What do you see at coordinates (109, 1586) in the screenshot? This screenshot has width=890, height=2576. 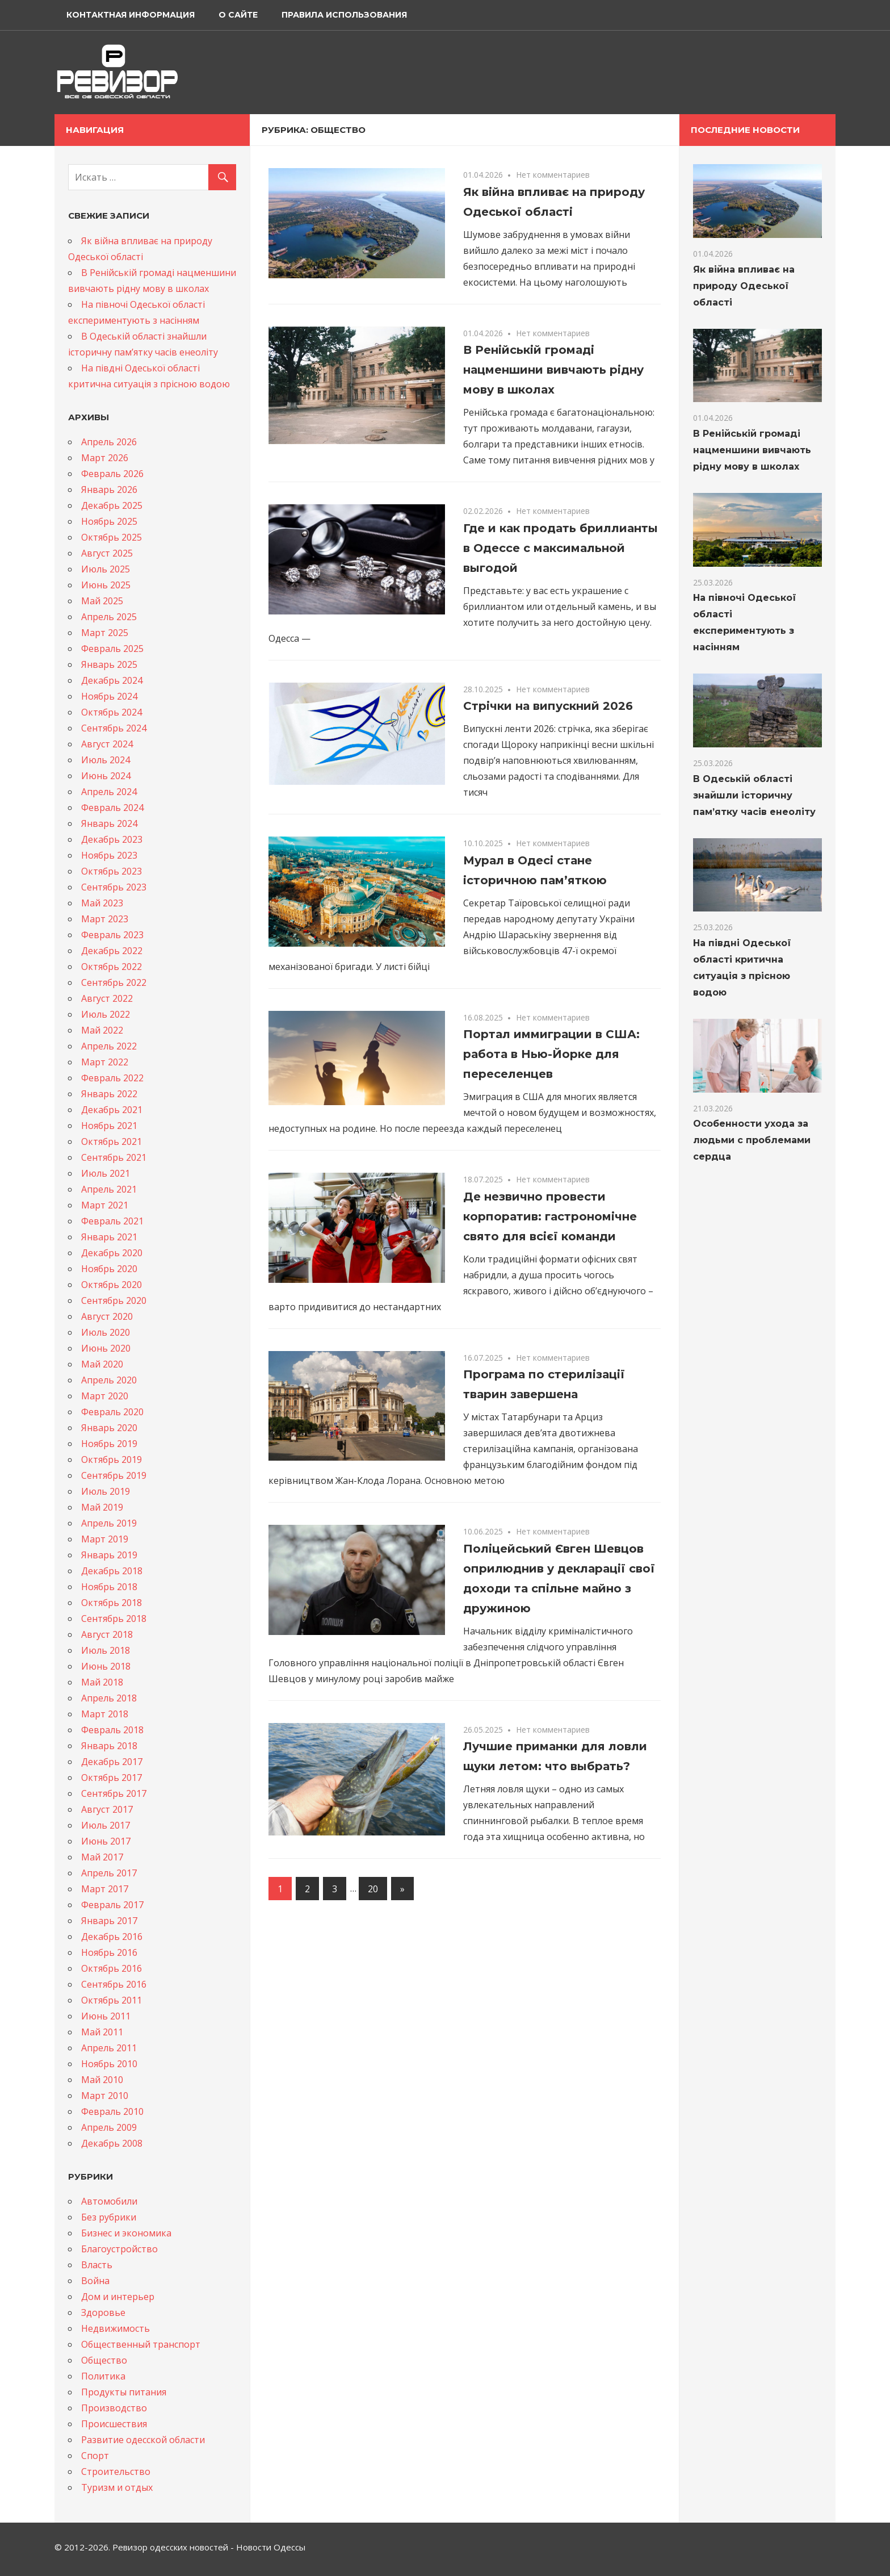 I see `Ноябрь 2018` at bounding box center [109, 1586].